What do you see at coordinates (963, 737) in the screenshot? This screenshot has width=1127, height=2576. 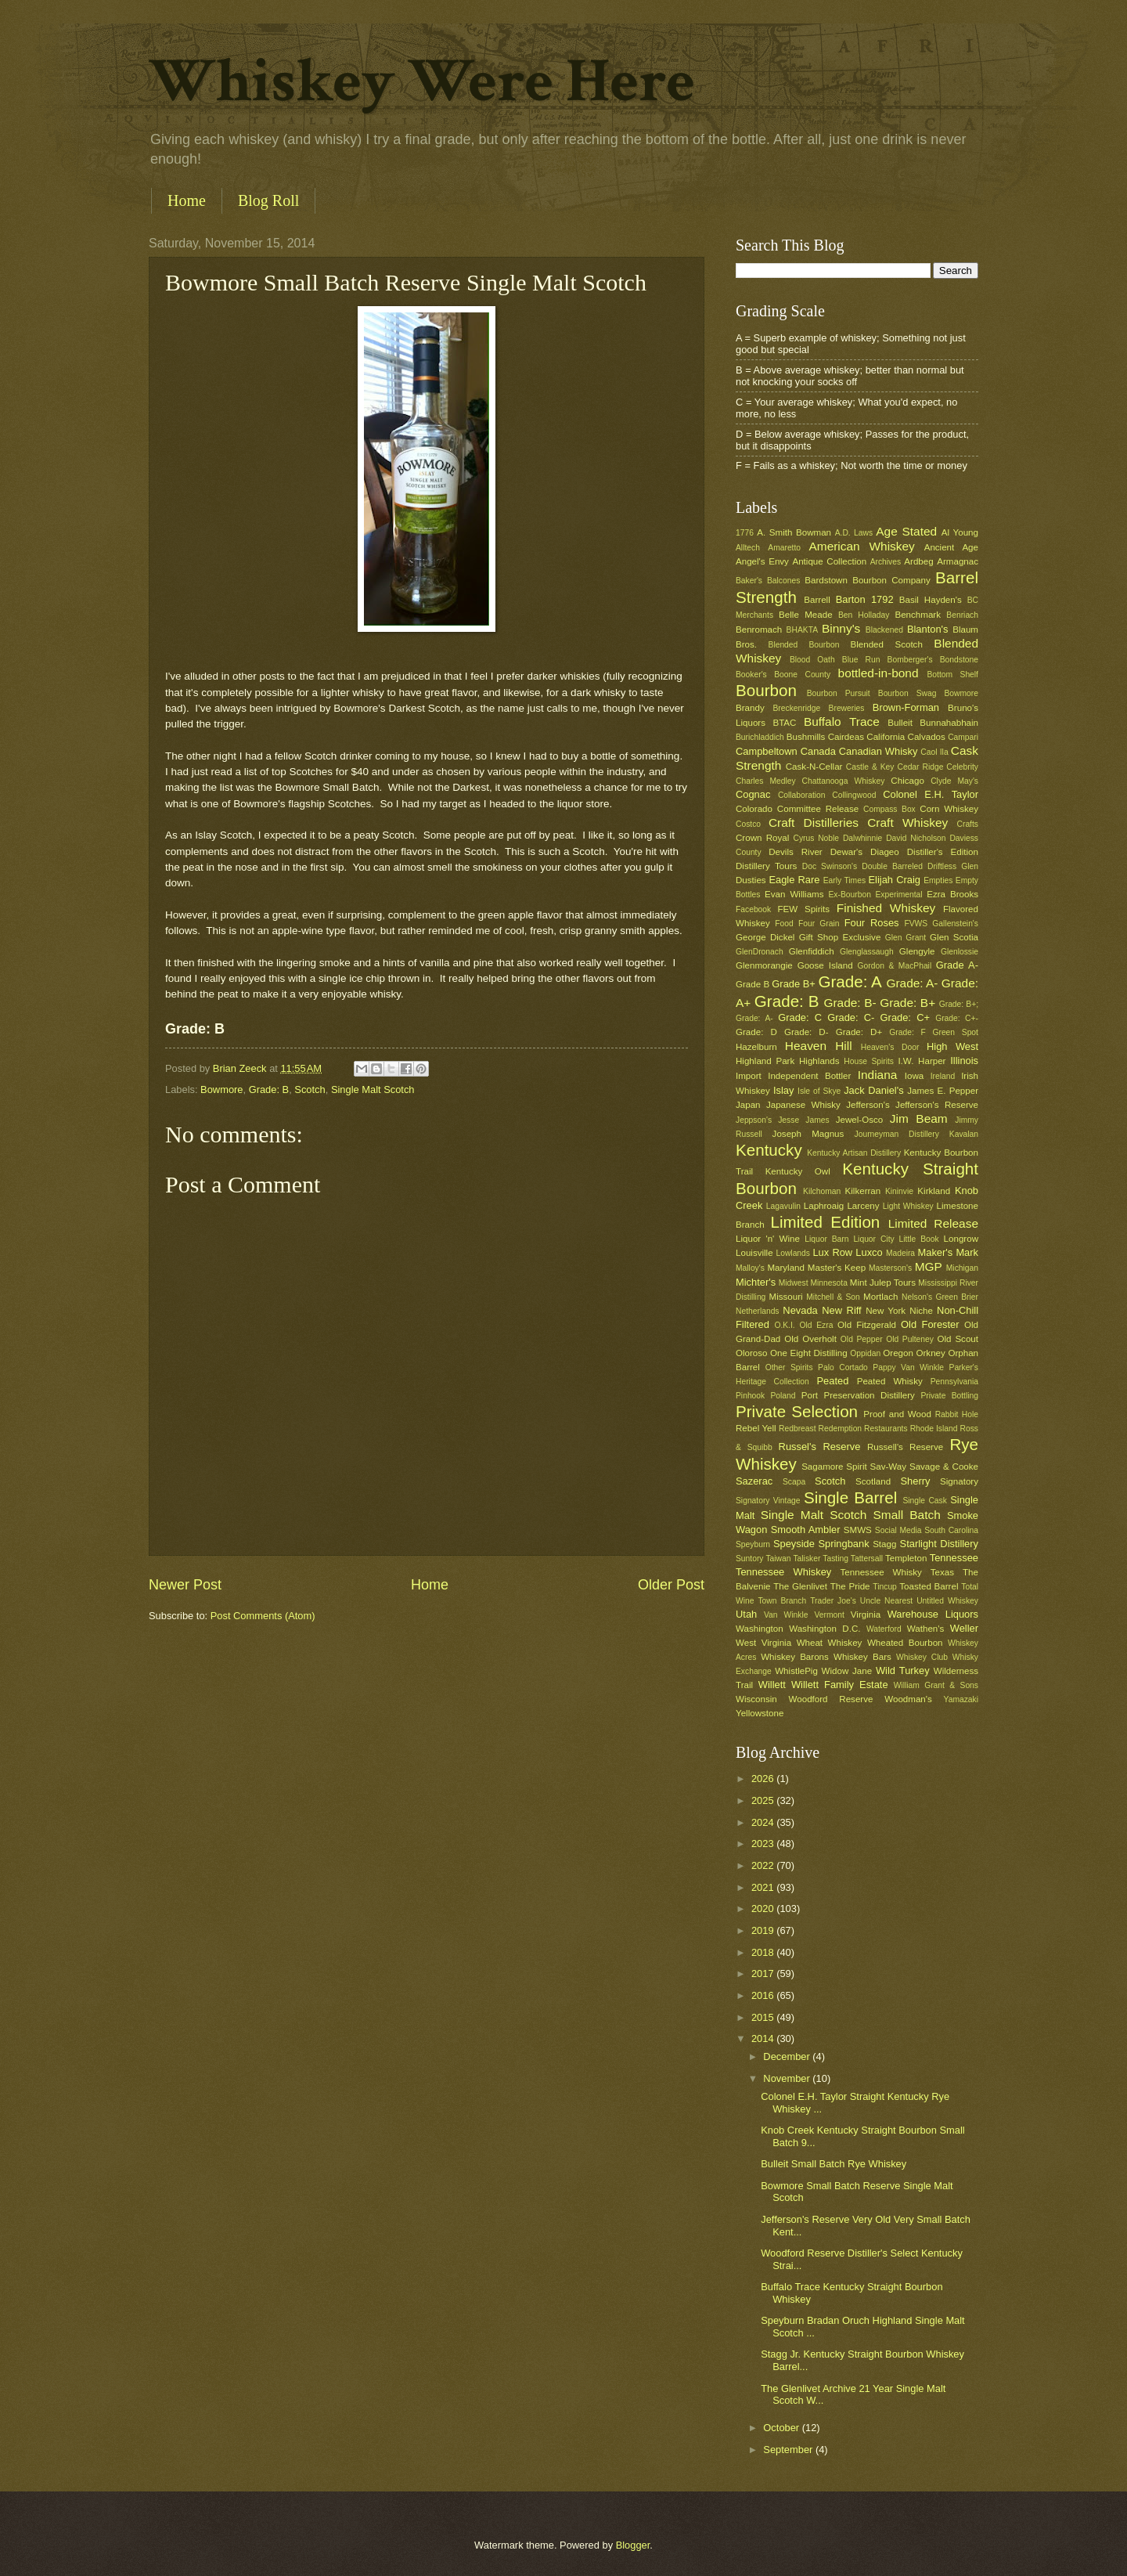 I see `Campari` at bounding box center [963, 737].